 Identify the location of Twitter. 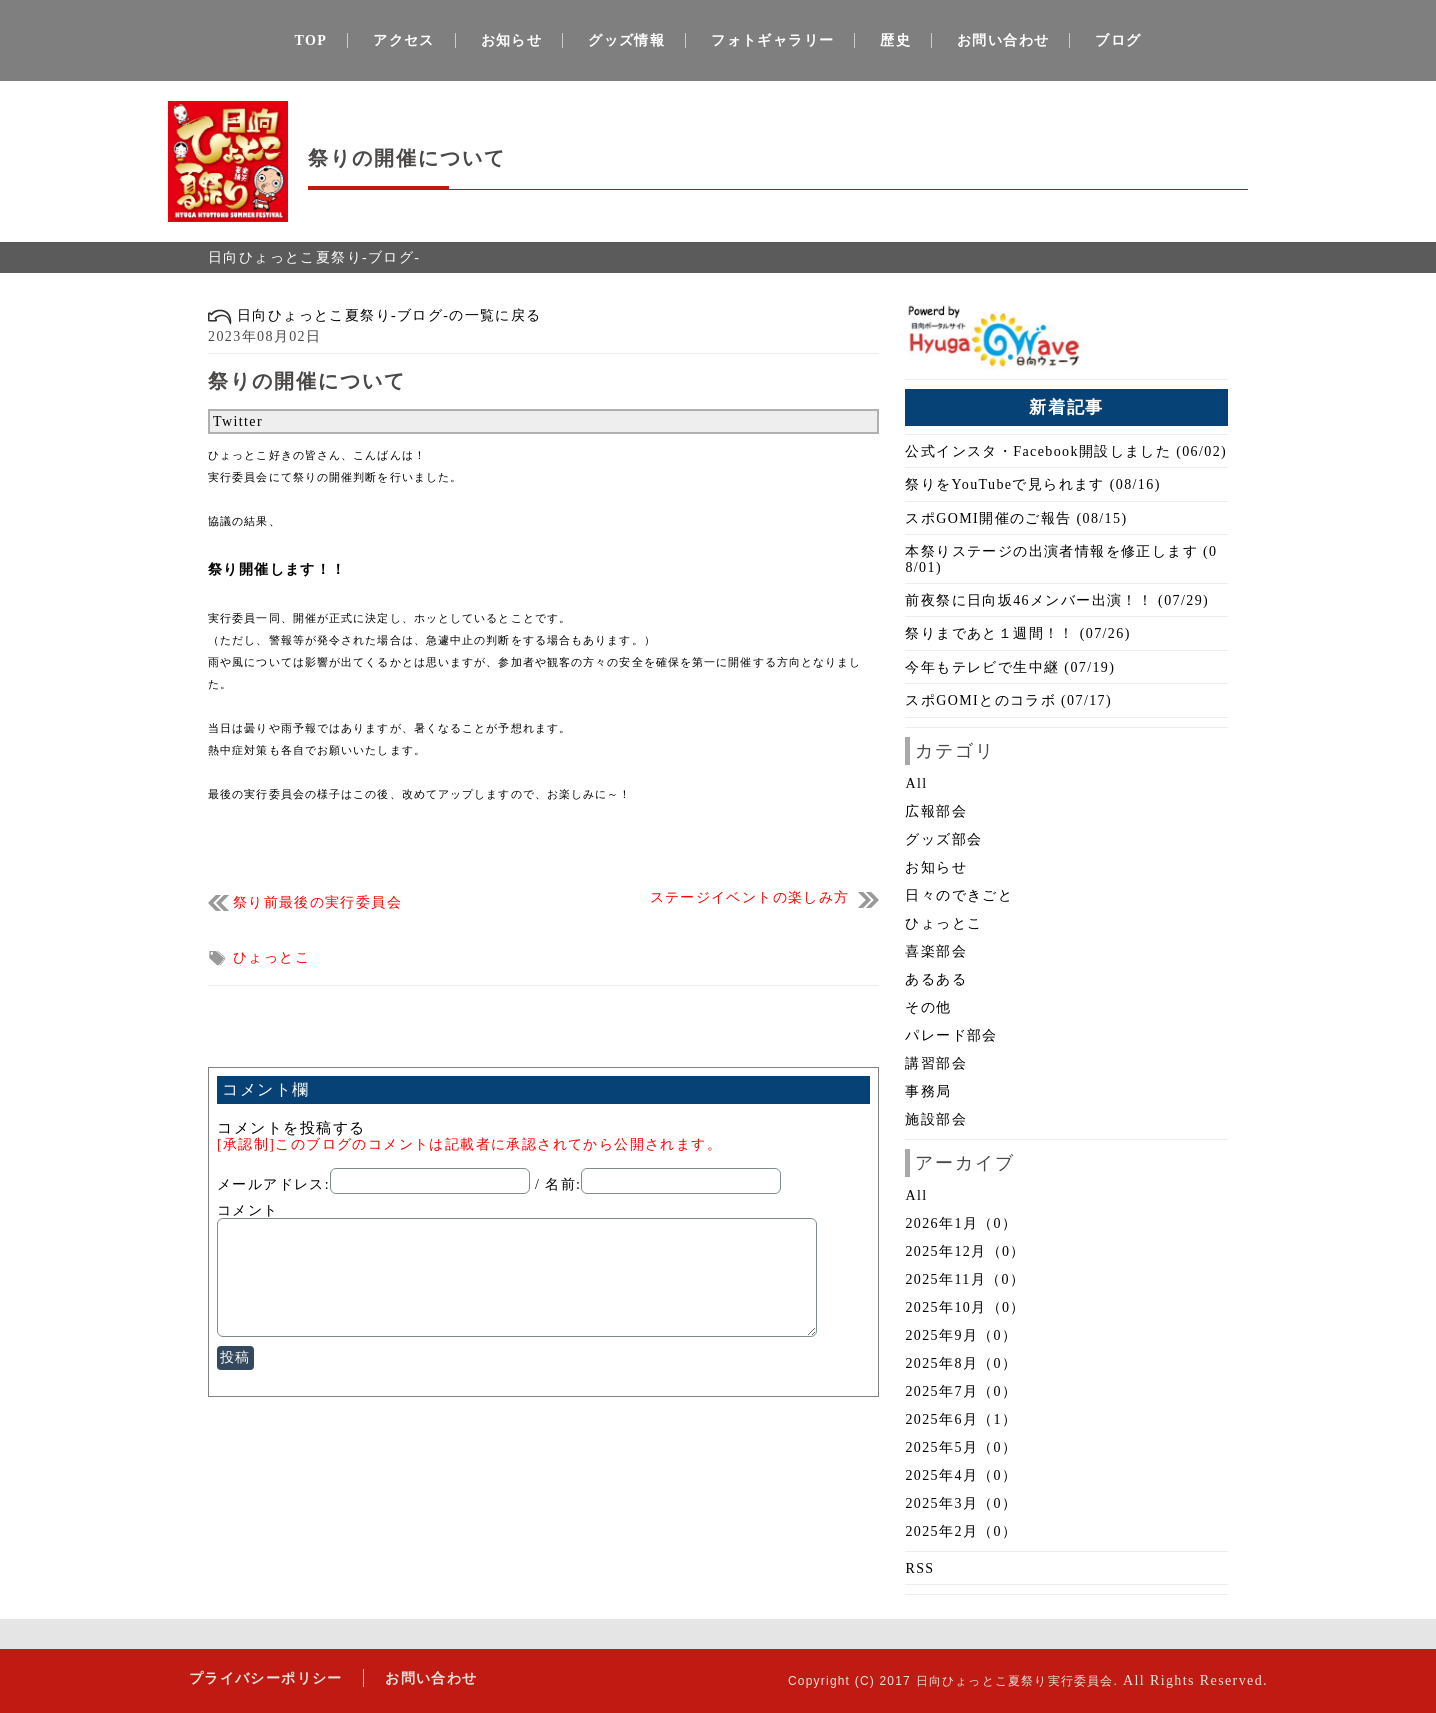
(238, 421).